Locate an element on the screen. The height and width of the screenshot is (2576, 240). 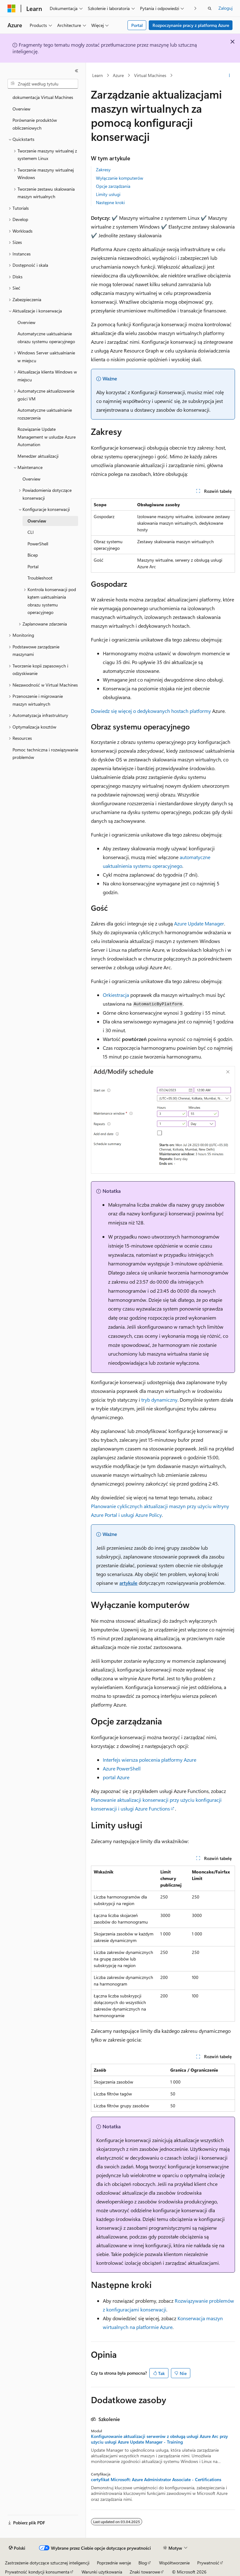
certyfikat Microsoft: Azure Administrator Associate - Certifications is located at coordinates (156, 2479).